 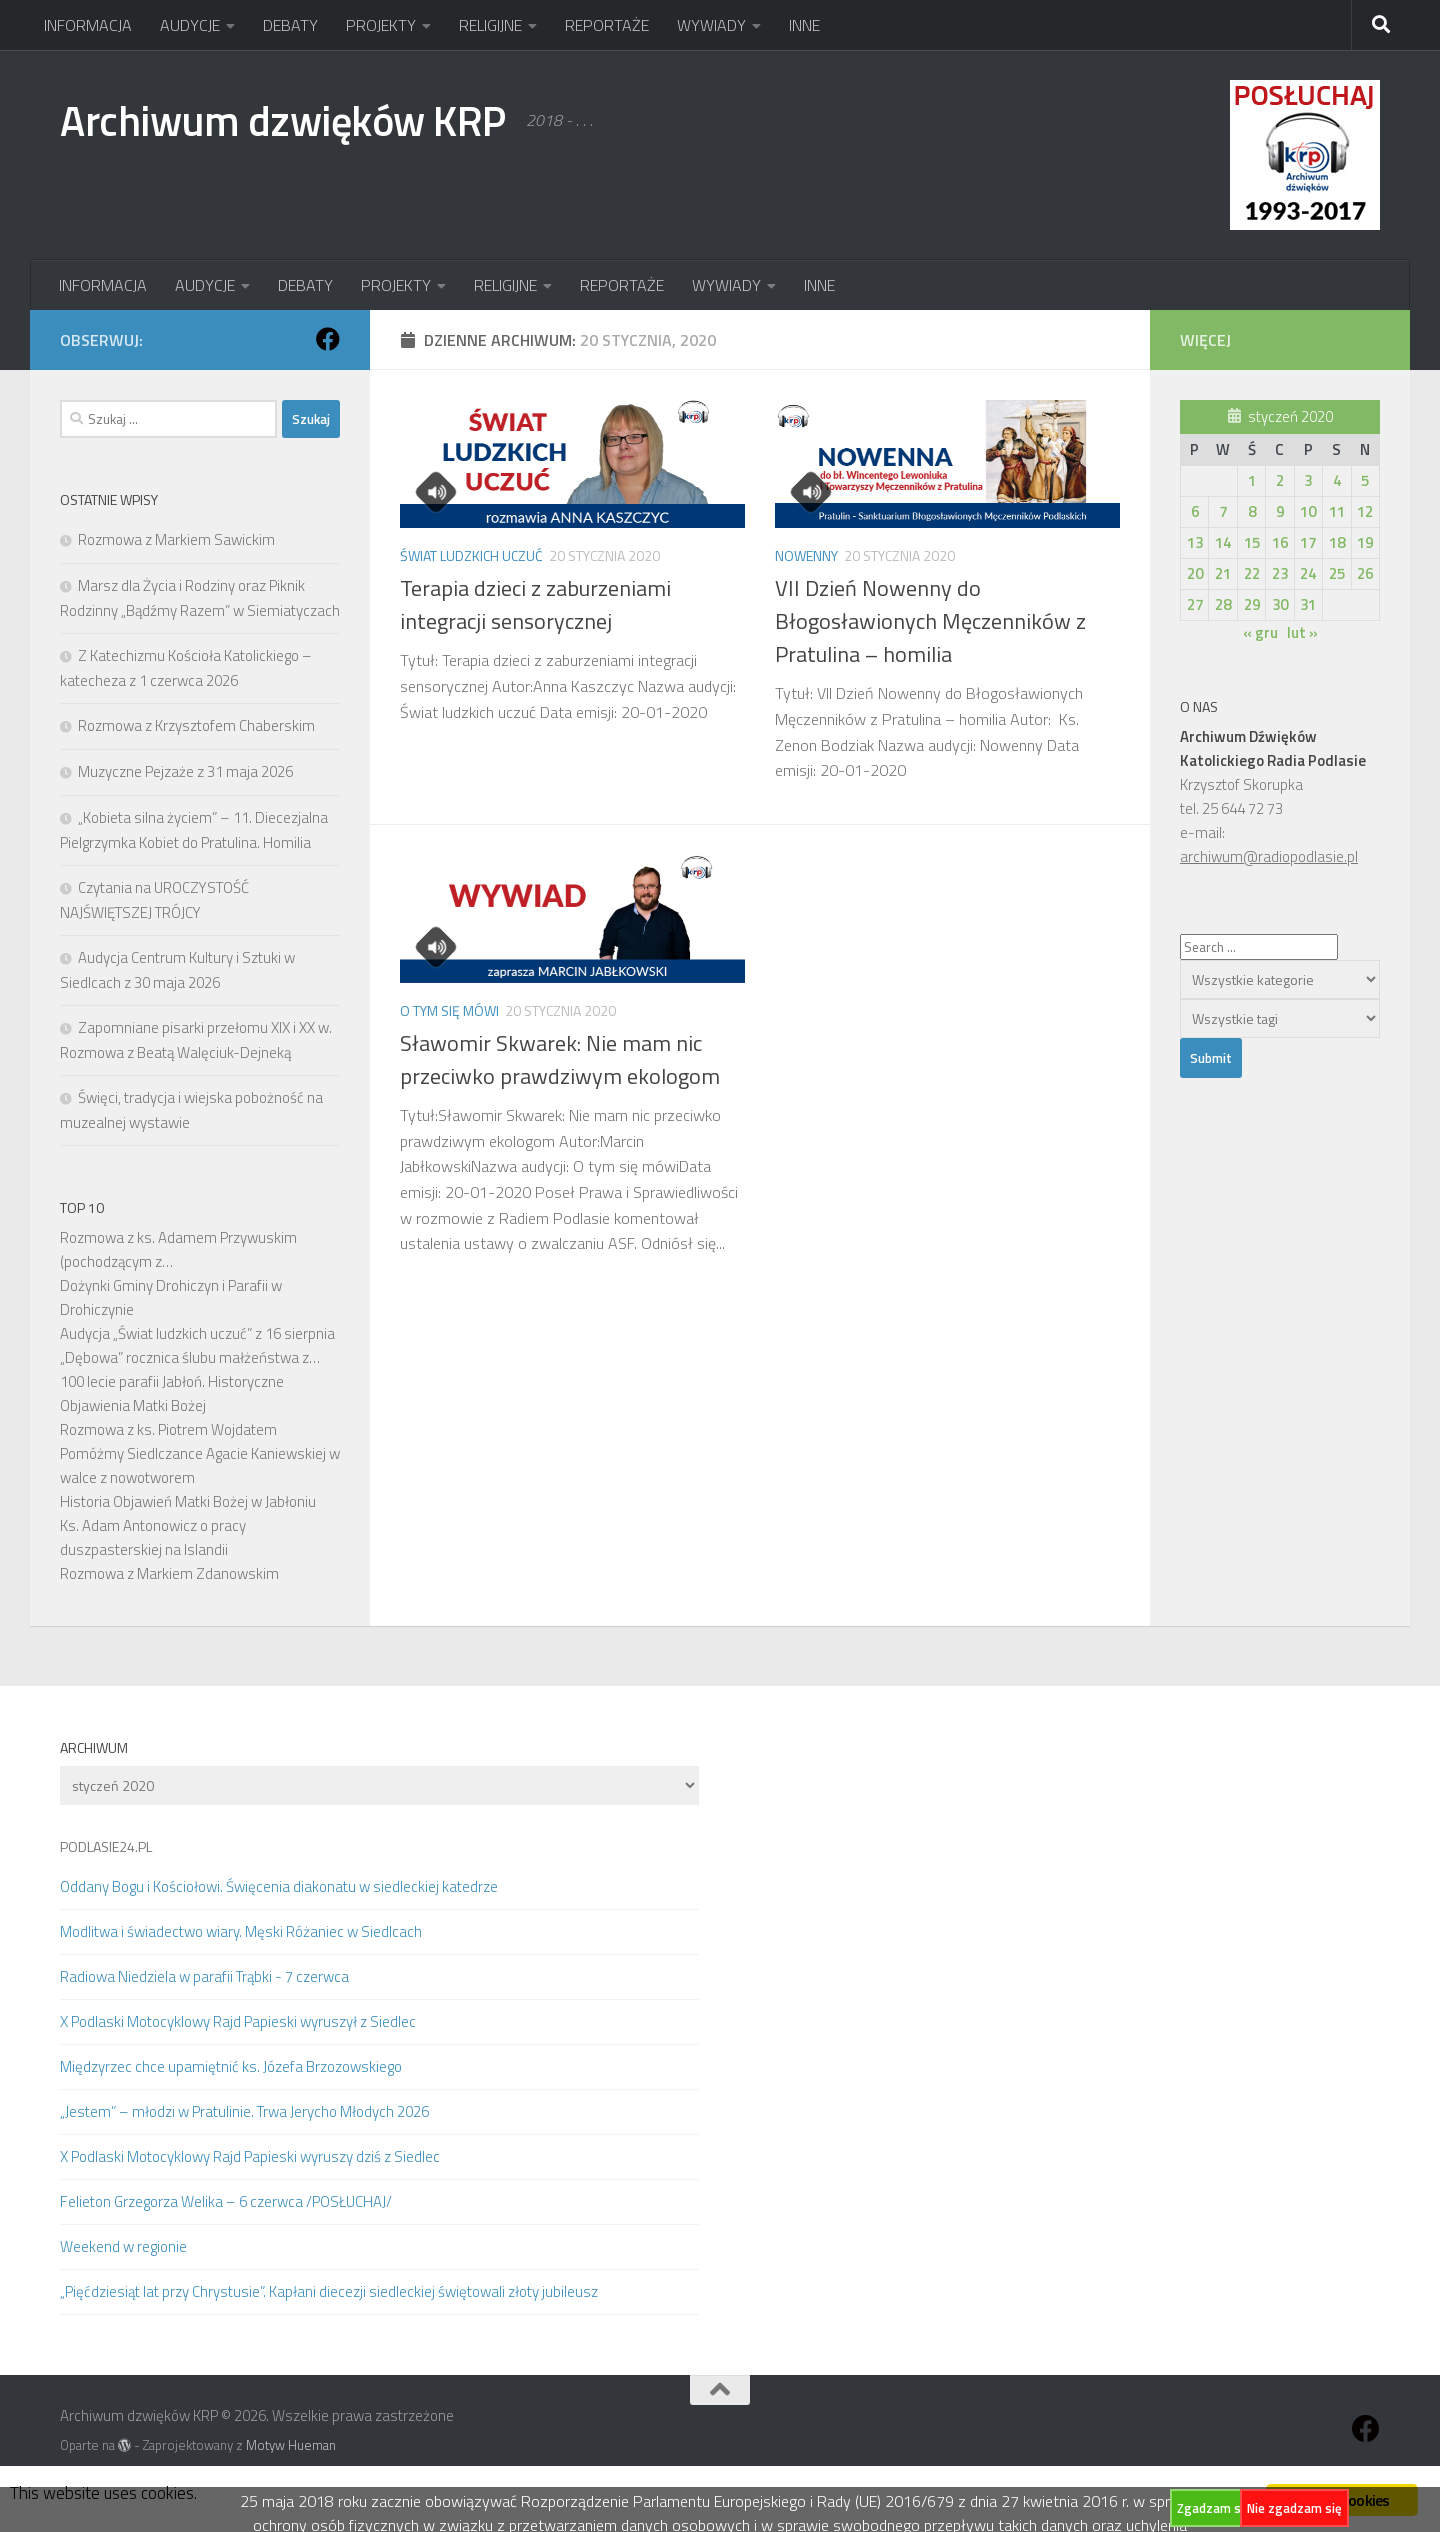 I want to click on „Jestem” – młodzi w Pratulinie. Trwa Jerycho Młodych 2026, so click(x=244, y=2111).